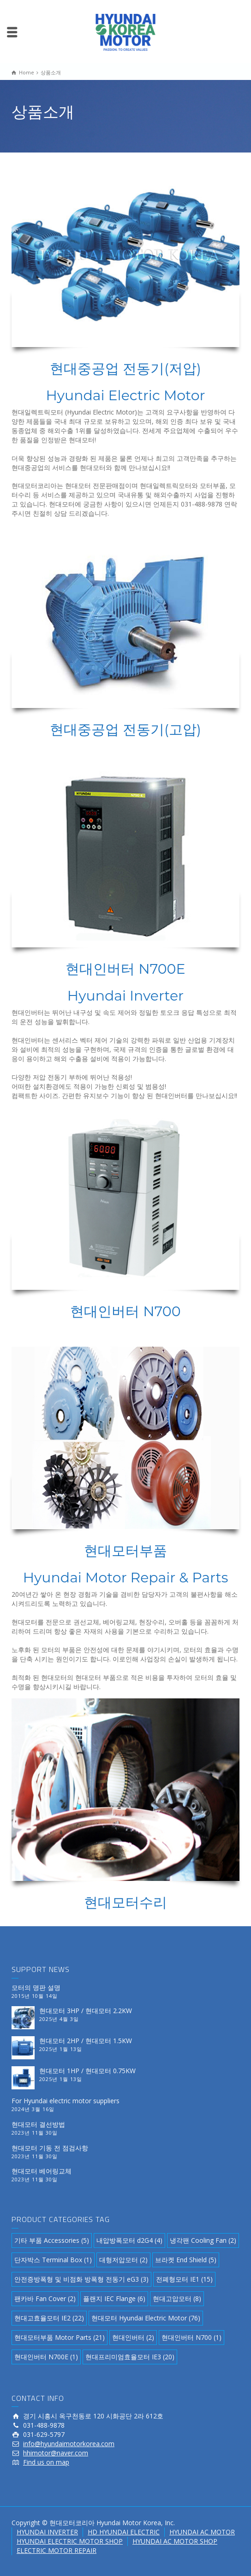 The height and width of the screenshot is (2576, 251). I want to click on 현대고압모터 [현대고압모터 (8 아이템)], so click(177, 2298).